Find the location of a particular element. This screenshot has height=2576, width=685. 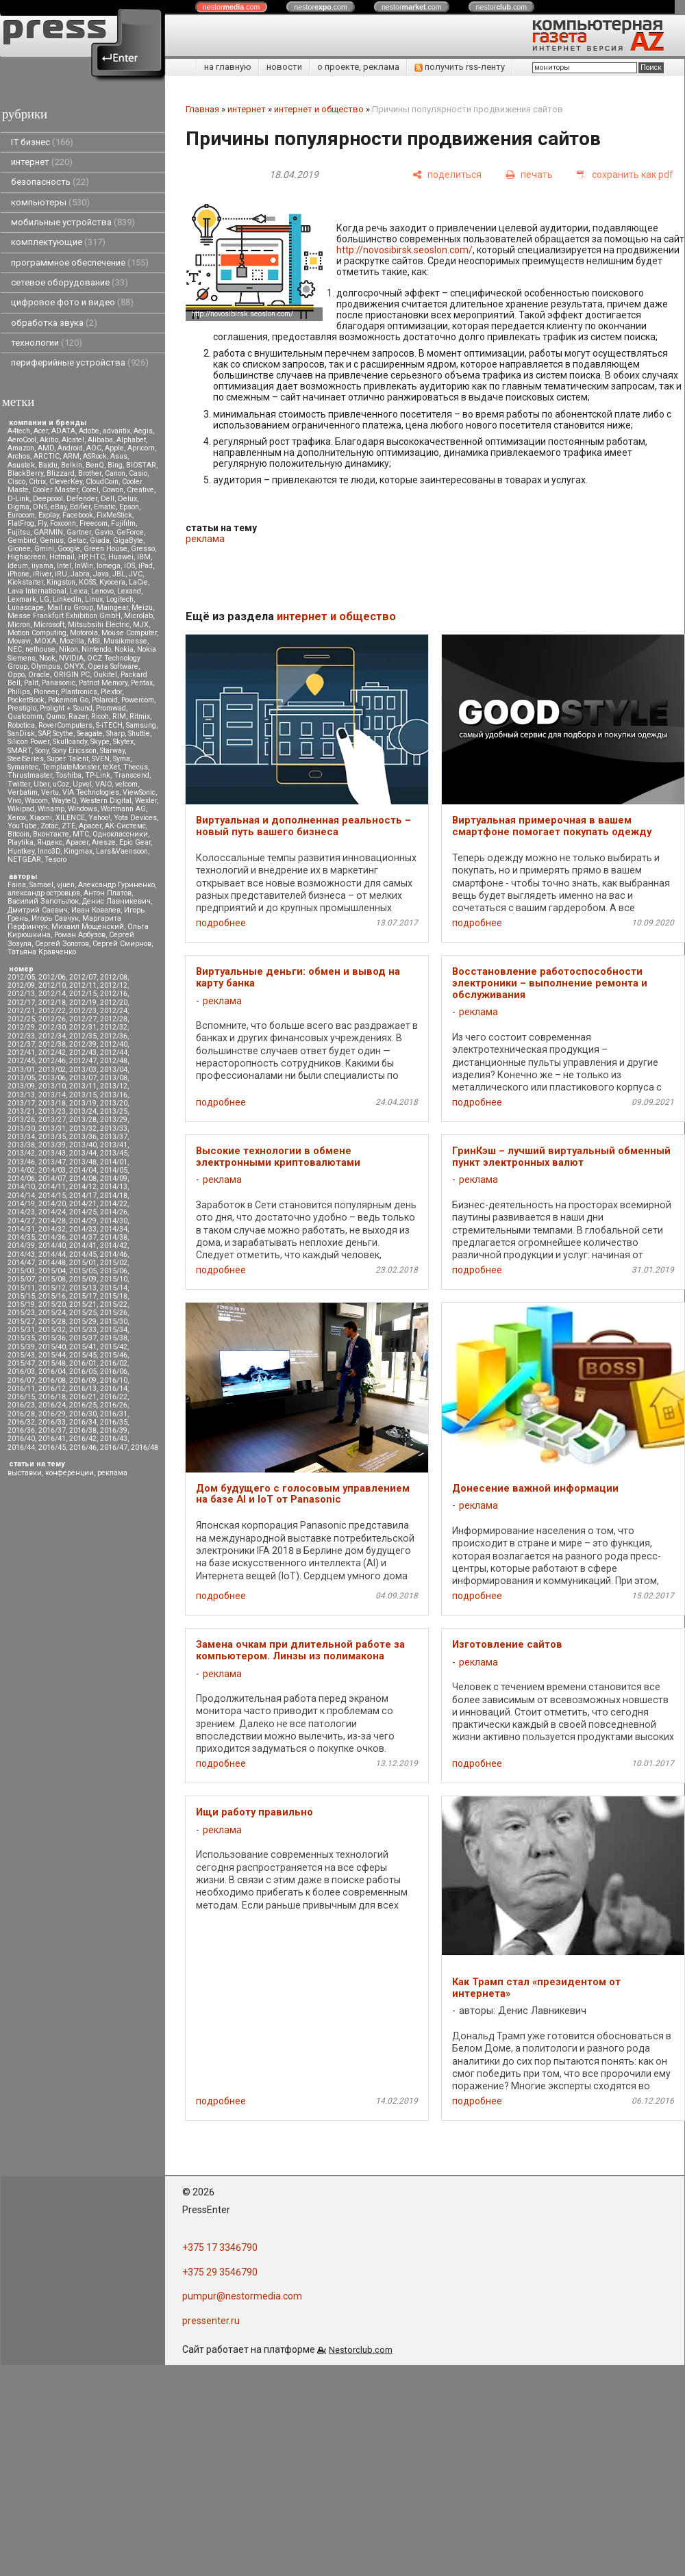

Playtika is located at coordinates (21, 842).